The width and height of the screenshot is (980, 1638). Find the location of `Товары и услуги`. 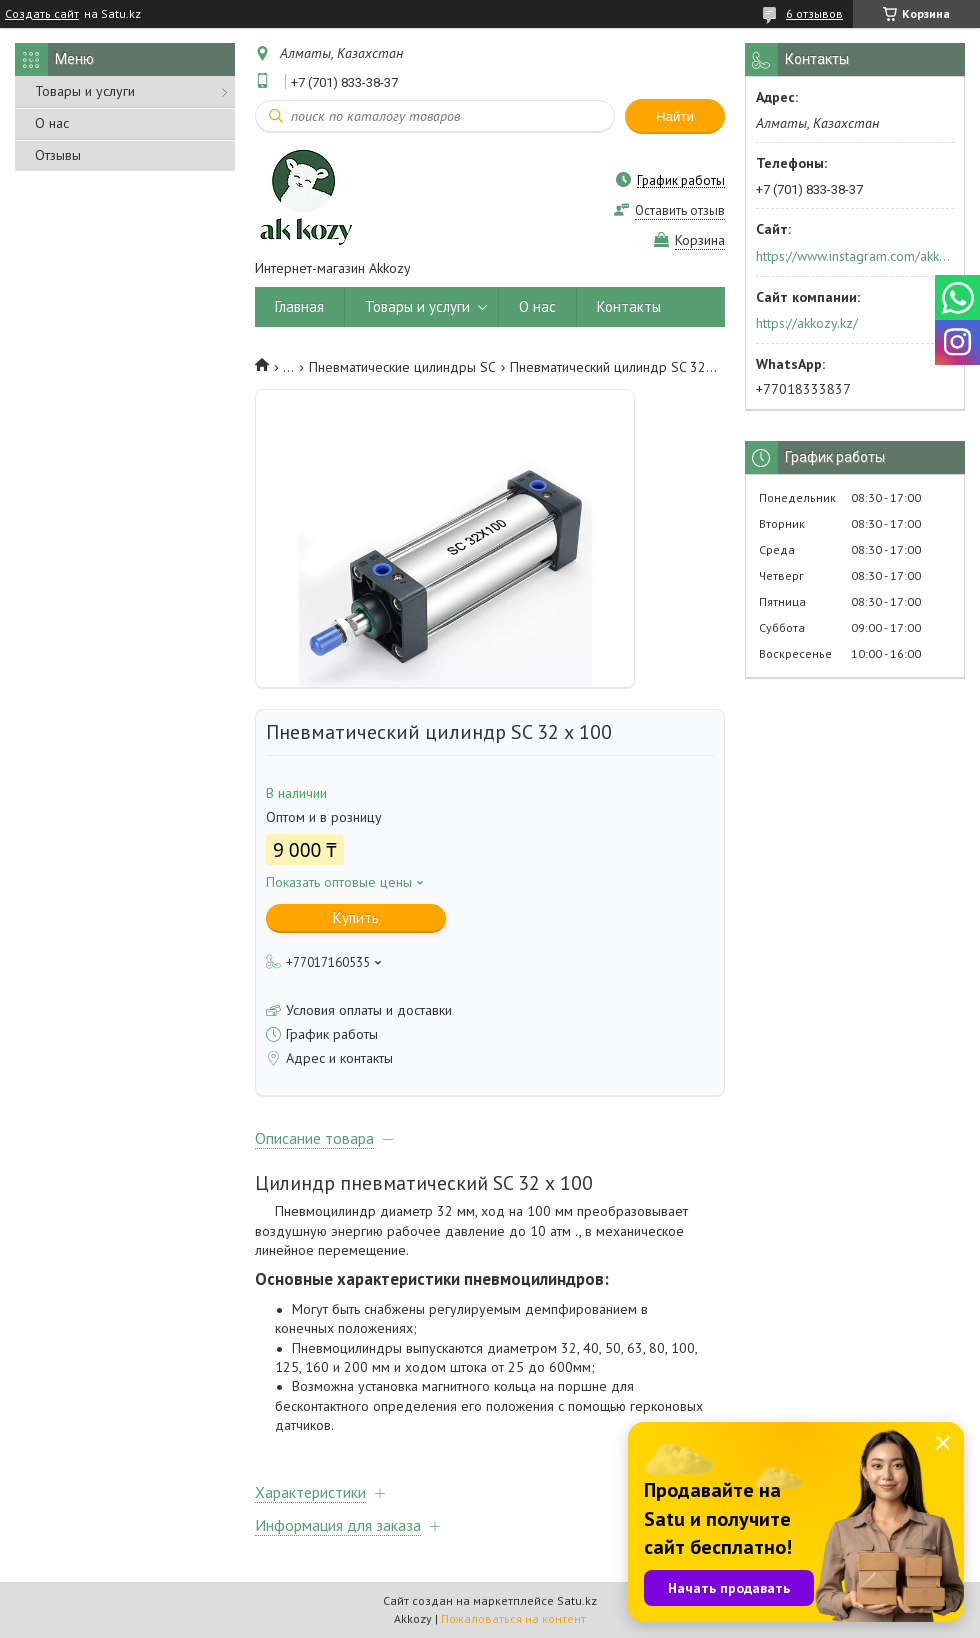

Товары и услуги is located at coordinates (85, 91).